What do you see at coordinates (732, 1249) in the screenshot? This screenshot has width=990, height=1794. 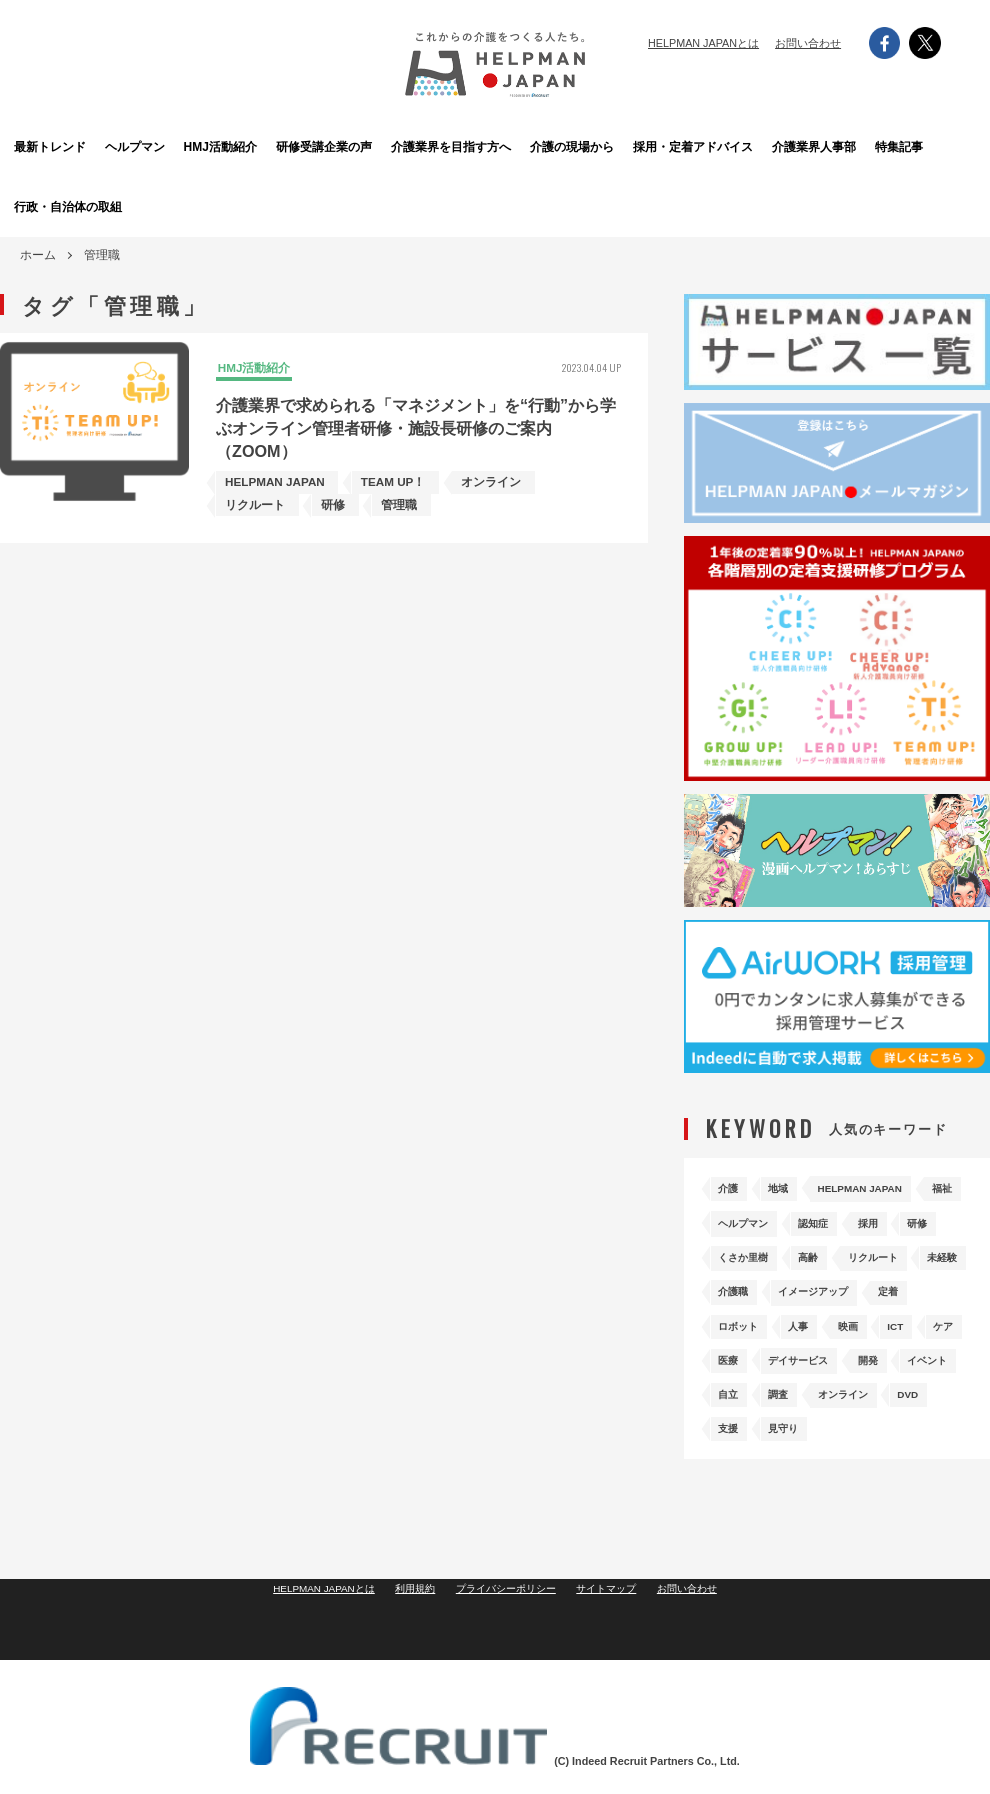 I see `採用` at bounding box center [732, 1249].